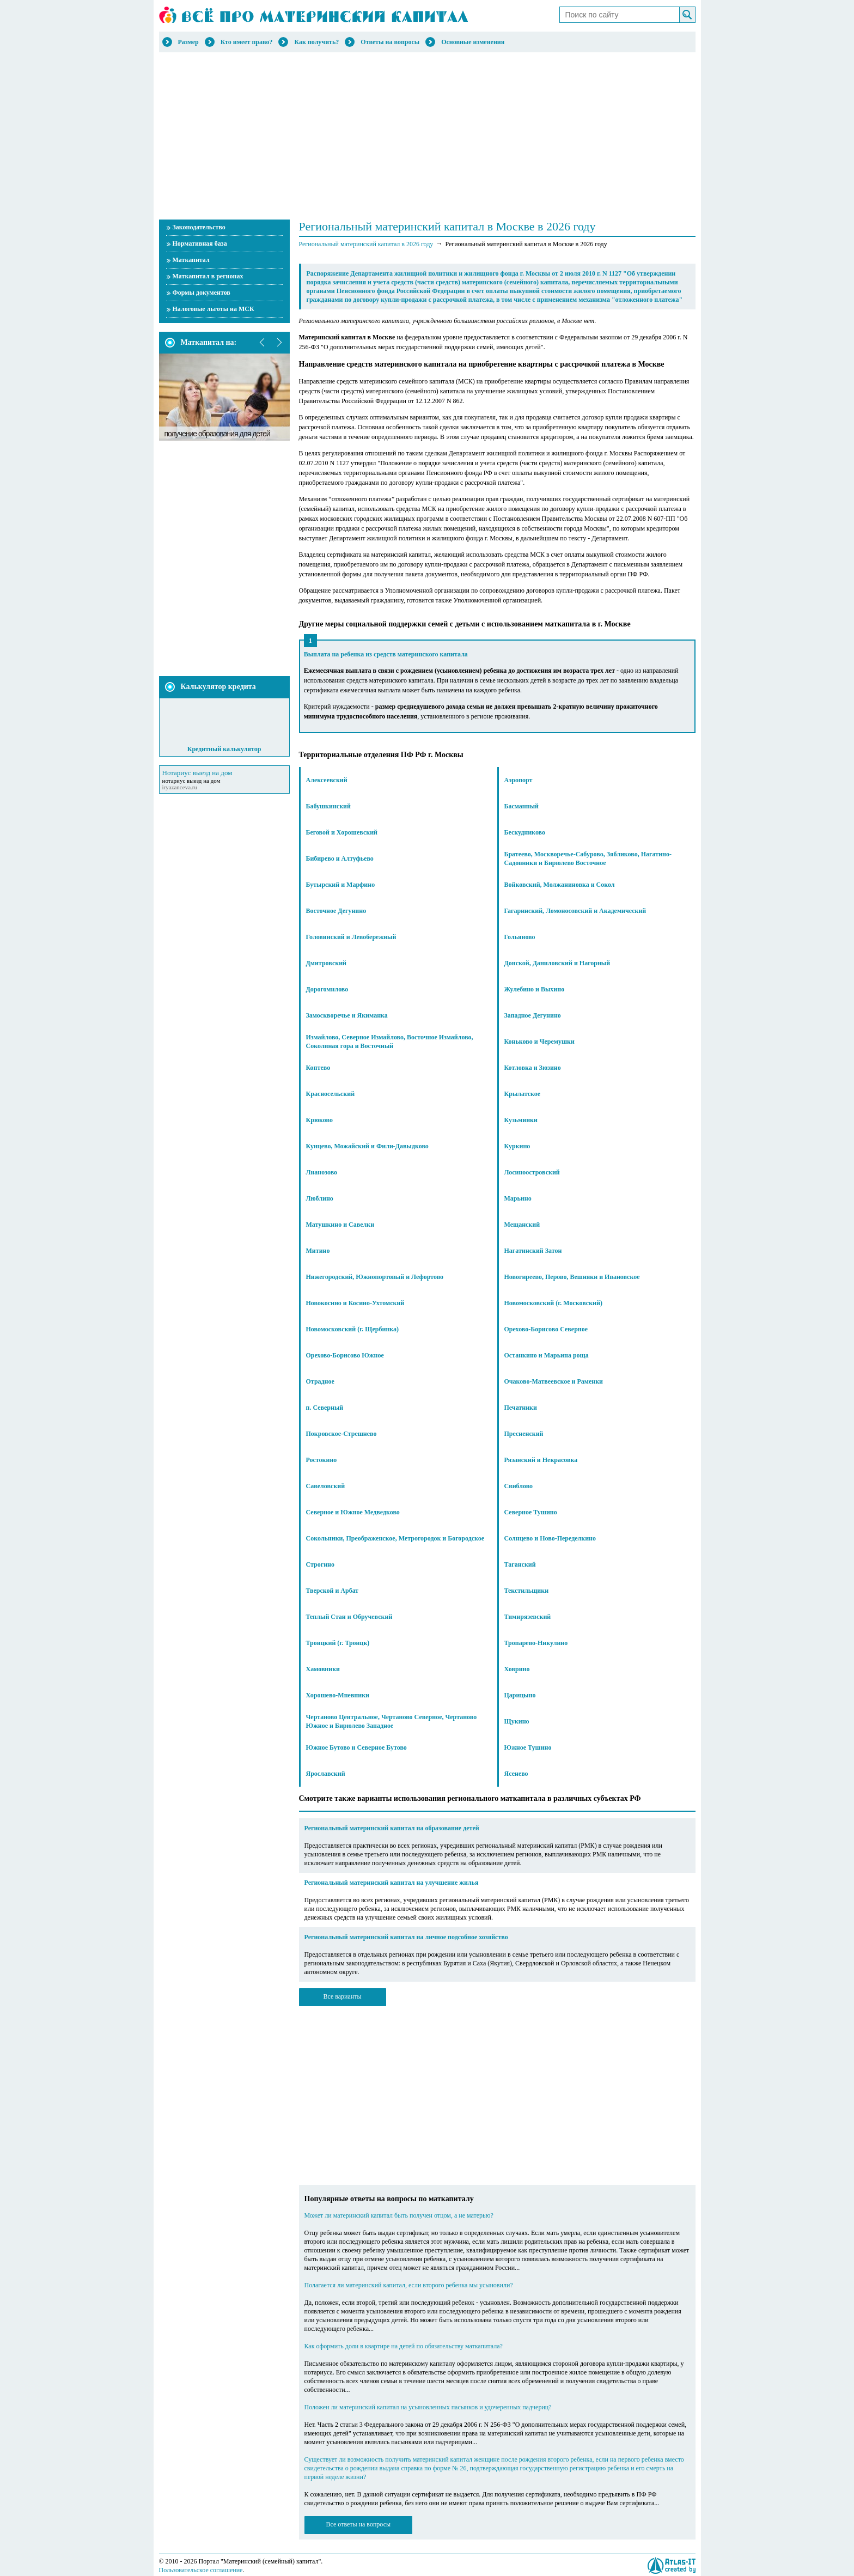 The height and width of the screenshot is (2576, 854). Describe the element at coordinates (191, 780) in the screenshot. I see `нотариус выезд на дом` at that location.